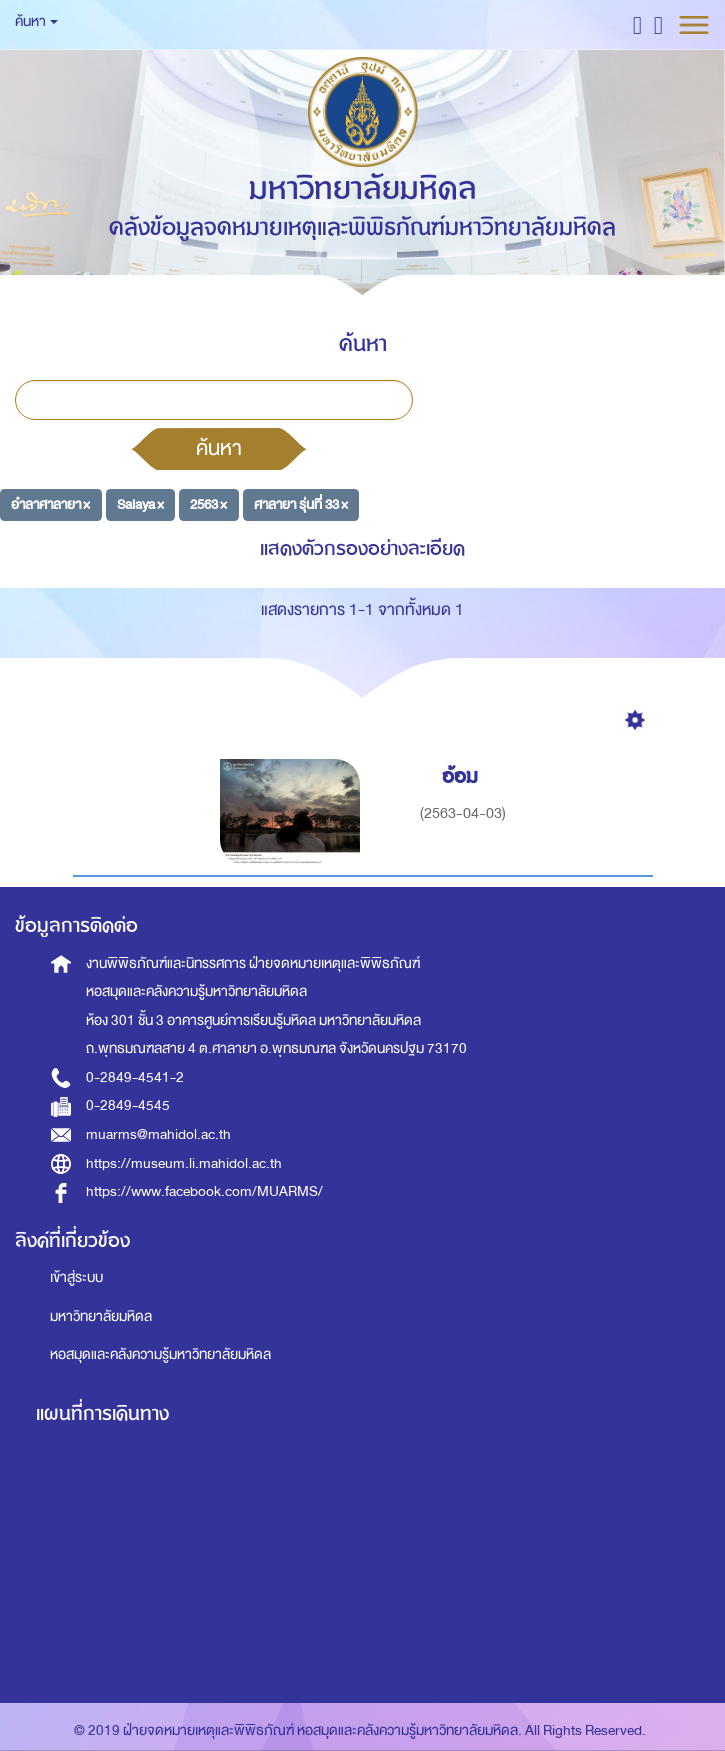  What do you see at coordinates (140, 504) in the screenshot?
I see `Salaya ×` at bounding box center [140, 504].